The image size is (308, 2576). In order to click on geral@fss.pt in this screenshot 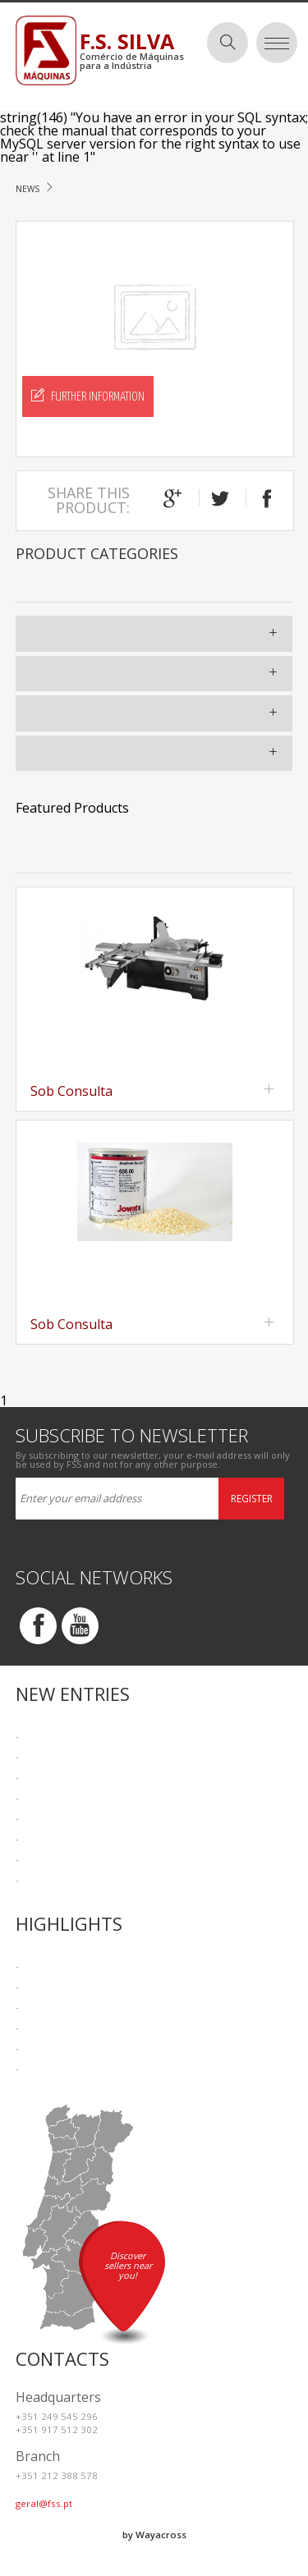, I will do `click(44, 2503)`.